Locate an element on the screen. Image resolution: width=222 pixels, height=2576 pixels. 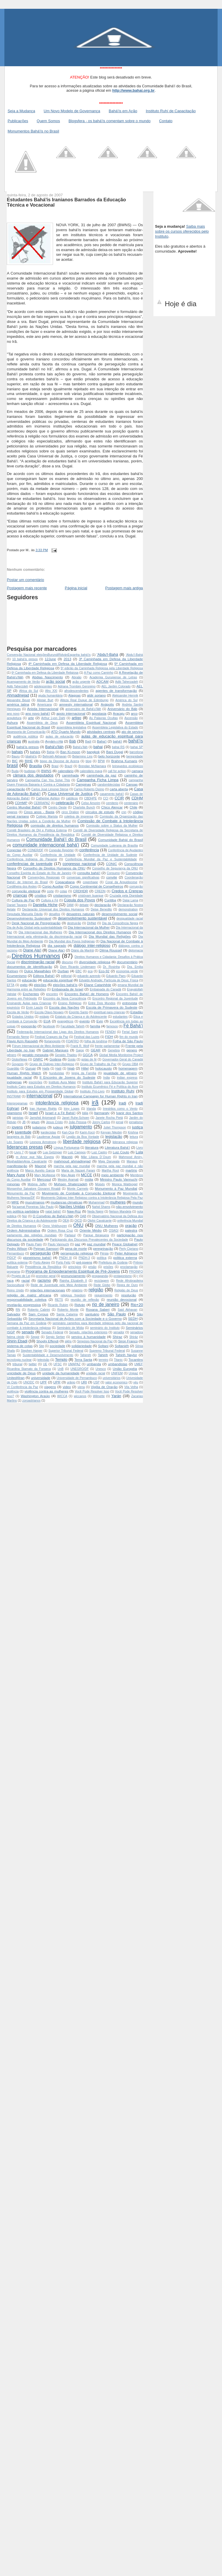
Supremo Tribunal Federal is located at coordinates (107, 1350).